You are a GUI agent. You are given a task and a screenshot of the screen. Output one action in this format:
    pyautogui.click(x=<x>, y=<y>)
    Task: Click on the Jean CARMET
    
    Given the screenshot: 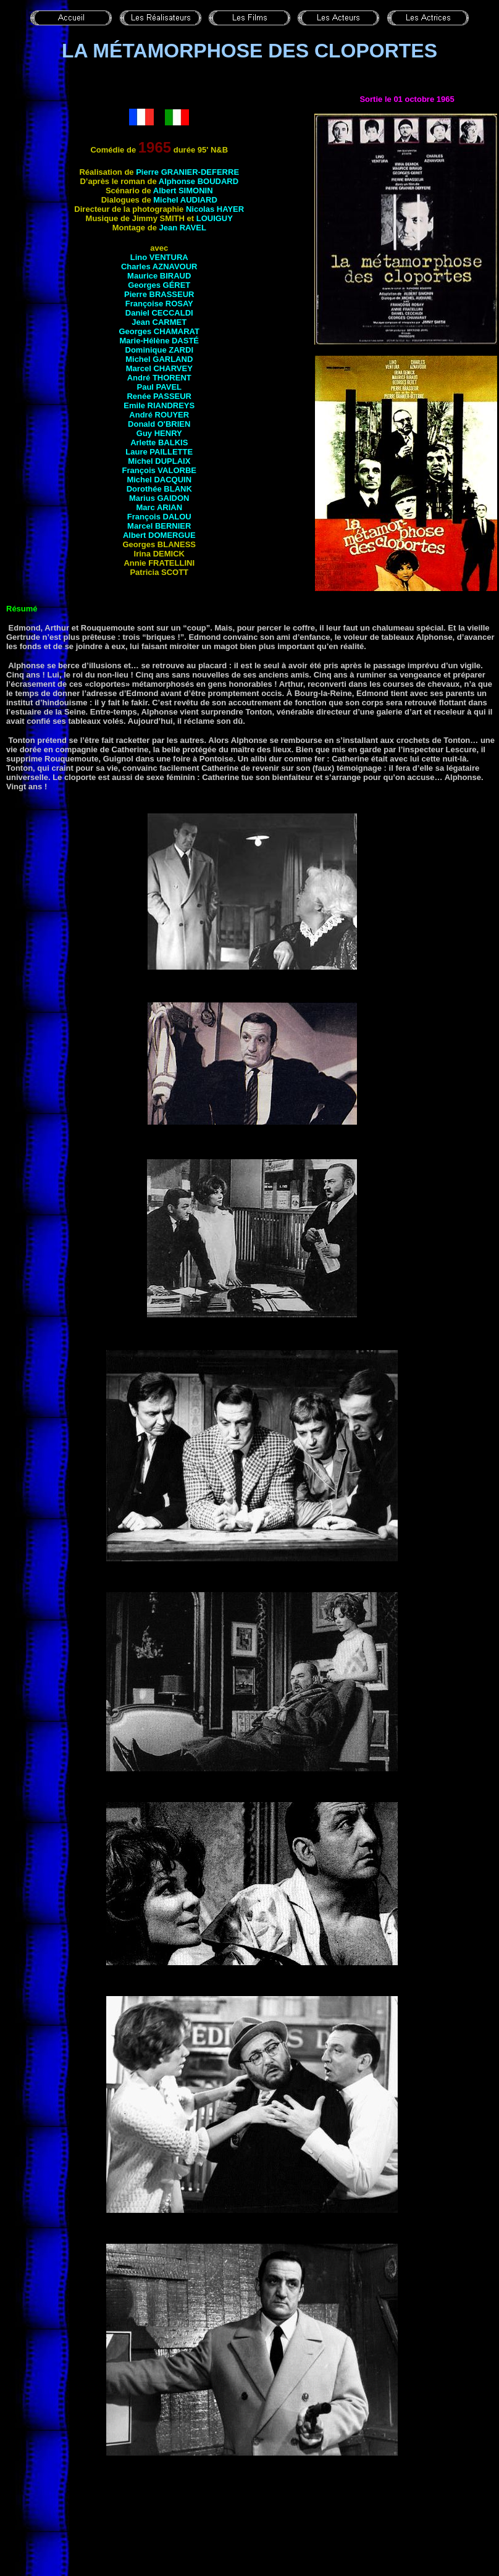 What is the action you would take?
    pyautogui.click(x=159, y=322)
    